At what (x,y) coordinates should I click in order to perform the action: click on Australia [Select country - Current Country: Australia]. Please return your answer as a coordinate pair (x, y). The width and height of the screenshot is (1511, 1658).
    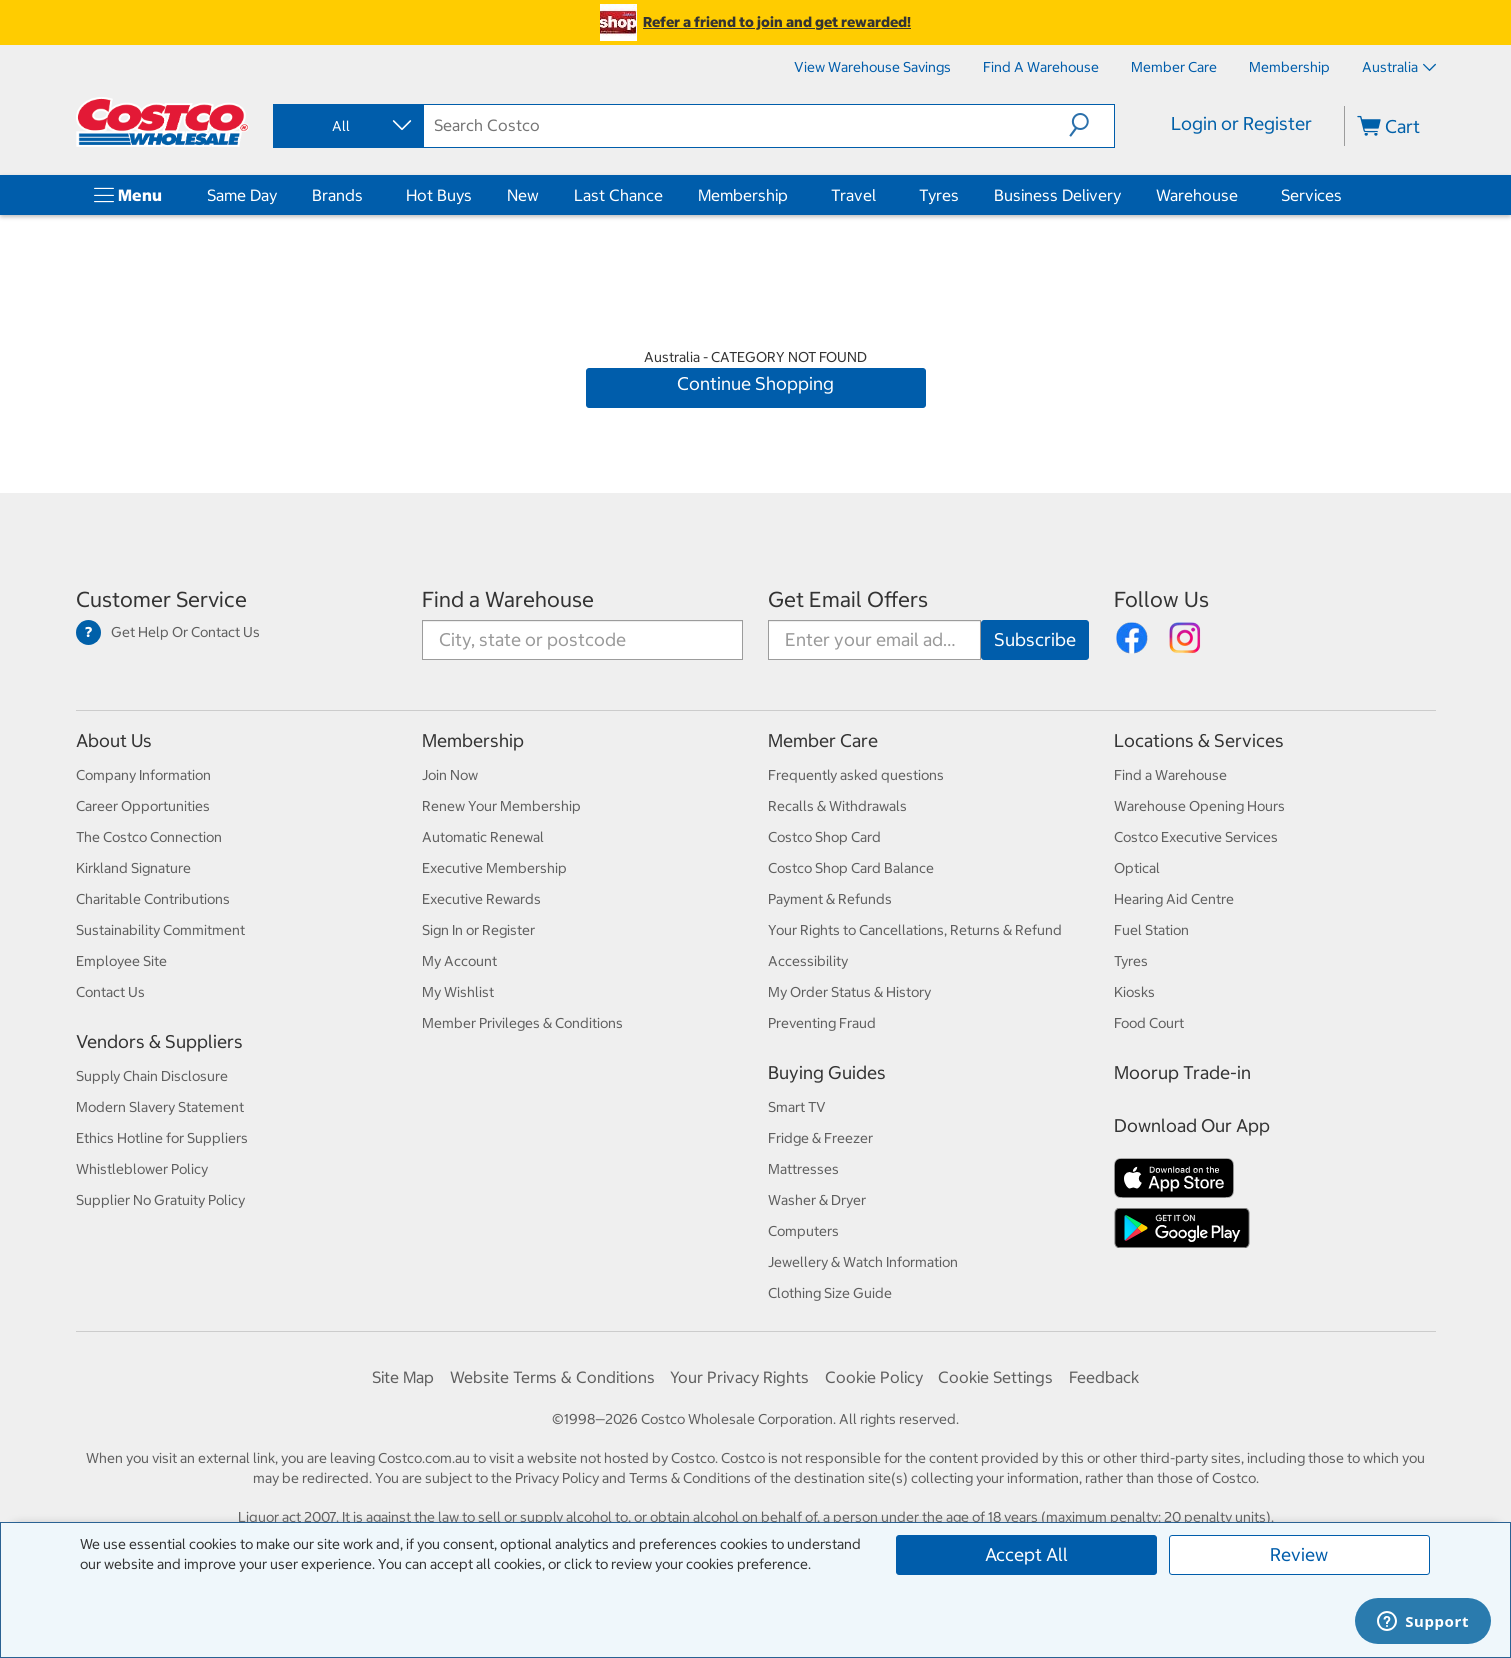
    Looking at the image, I should click on (1399, 67).